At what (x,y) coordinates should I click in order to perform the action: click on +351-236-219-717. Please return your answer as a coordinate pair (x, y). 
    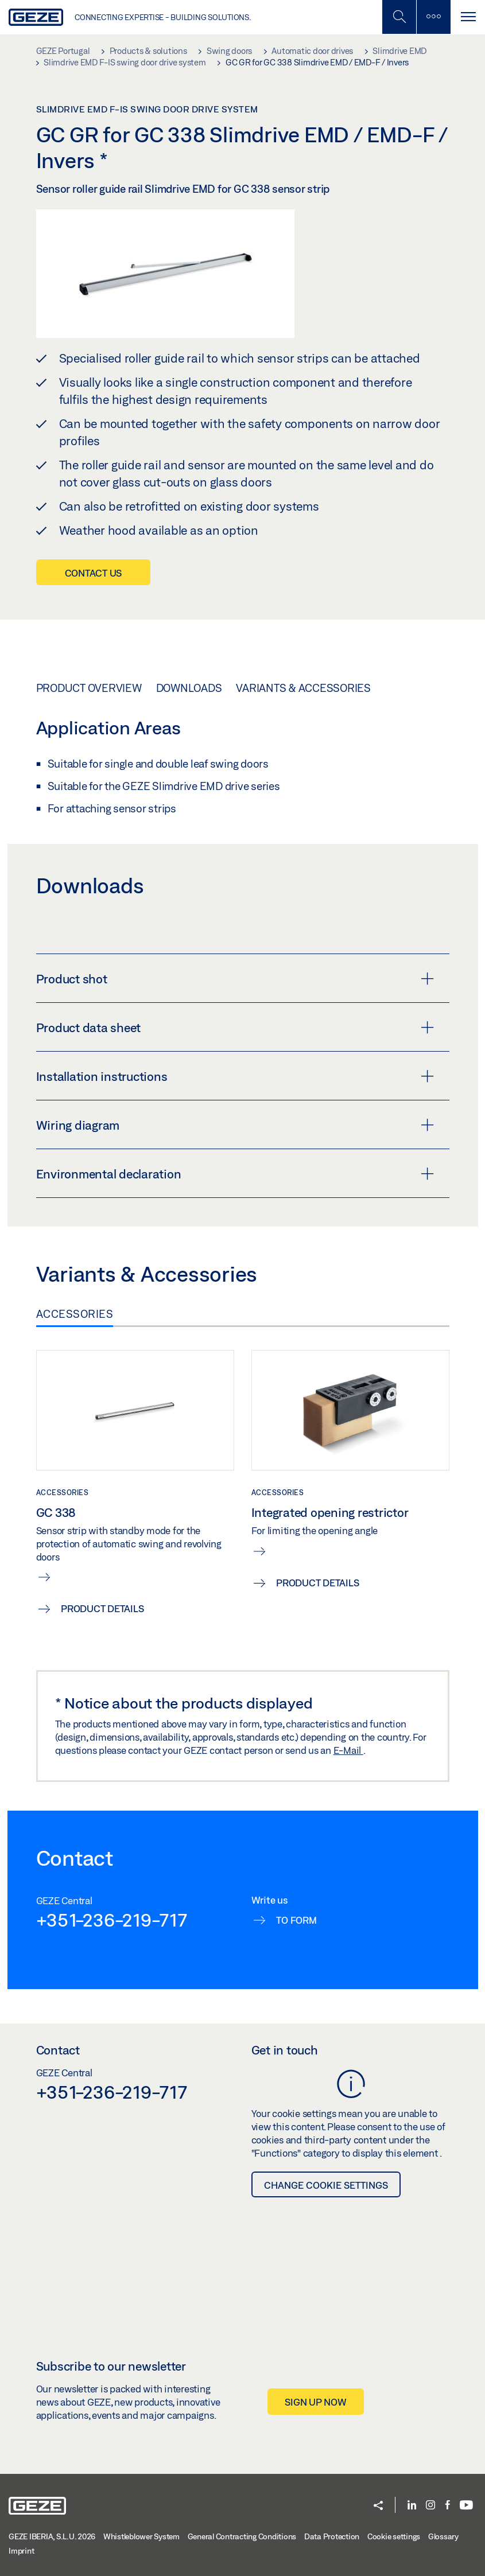
    Looking at the image, I should click on (111, 1919).